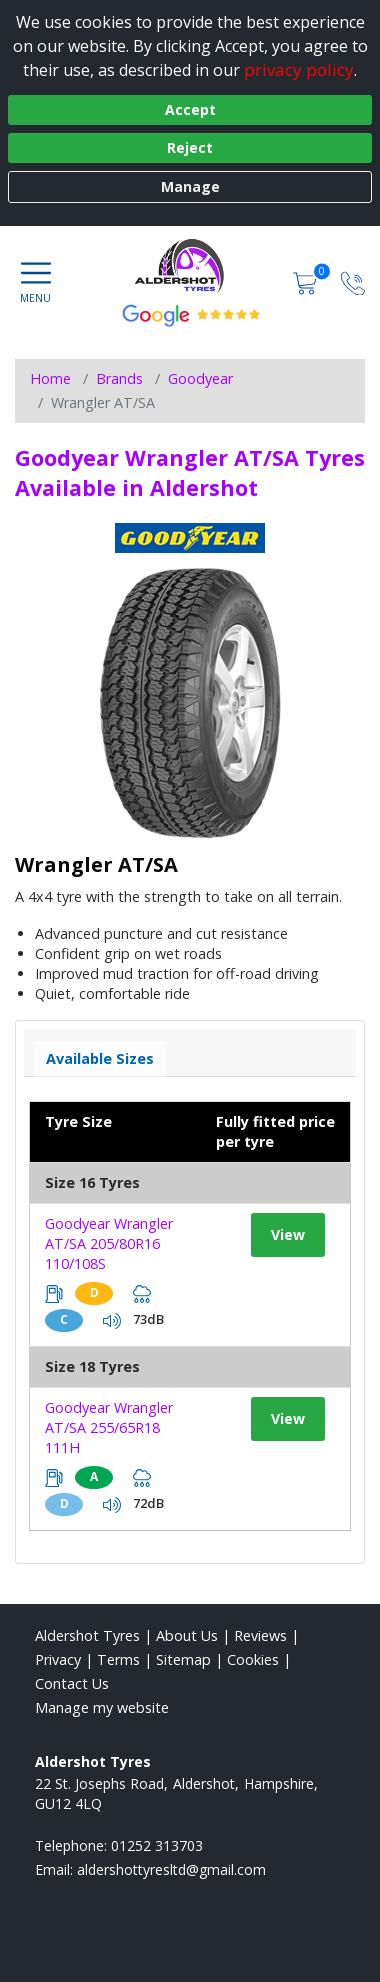 Image resolution: width=380 pixels, height=1982 pixels. Describe the element at coordinates (307, 281) in the screenshot. I see `[View basket]` at that location.